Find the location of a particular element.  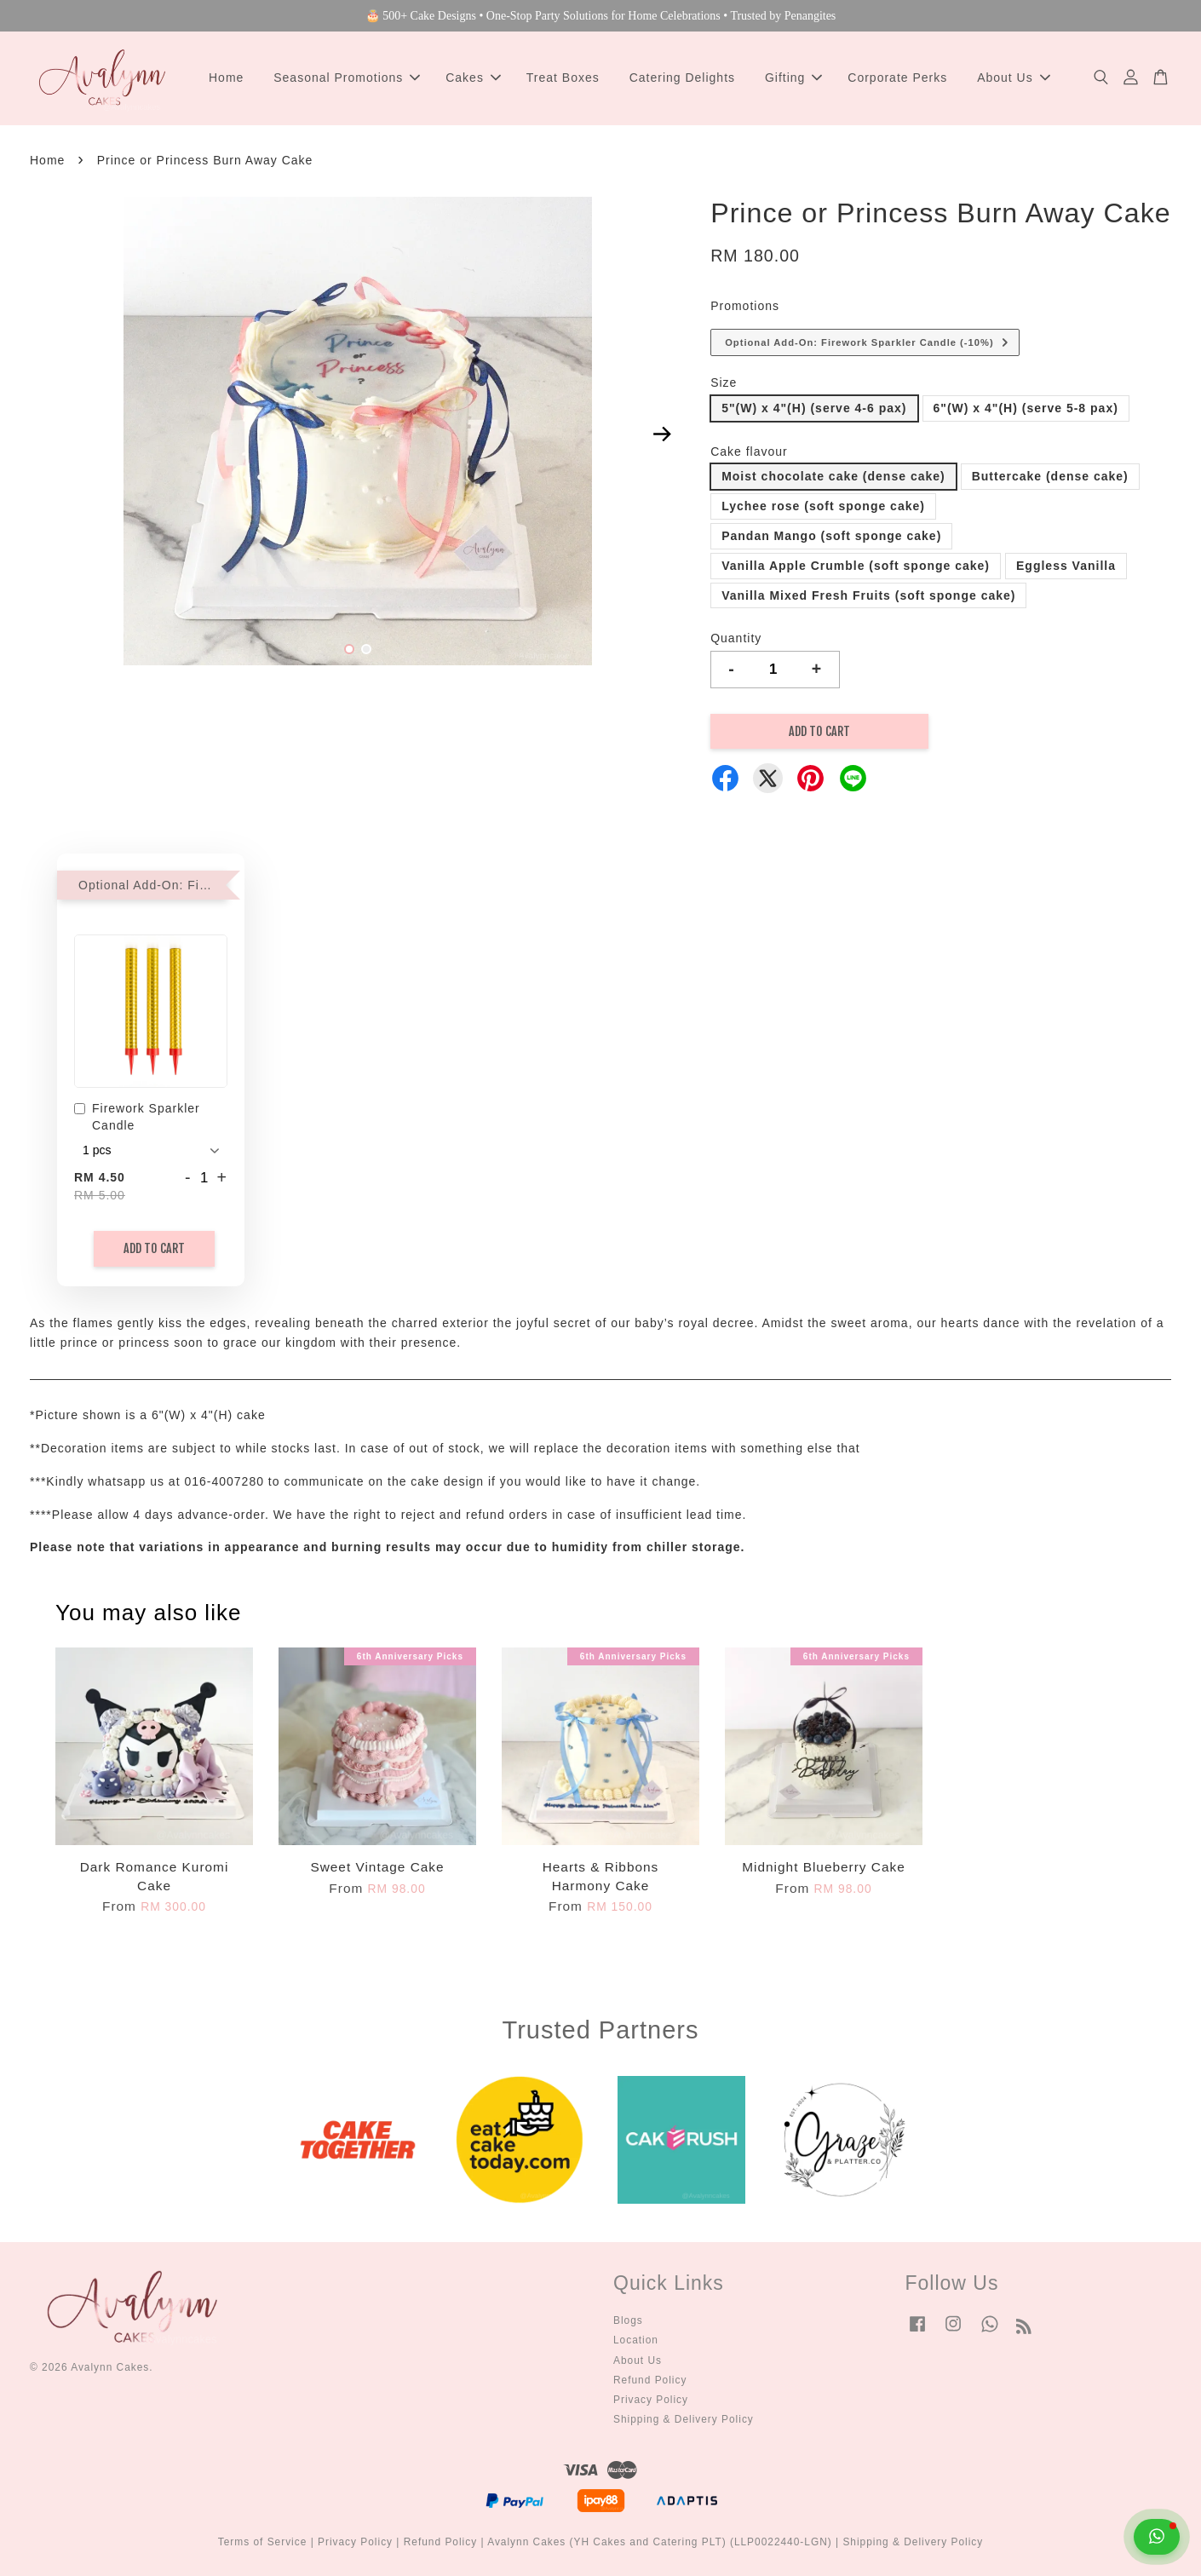

Buttercake (dense cake) is located at coordinates (1050, 476).